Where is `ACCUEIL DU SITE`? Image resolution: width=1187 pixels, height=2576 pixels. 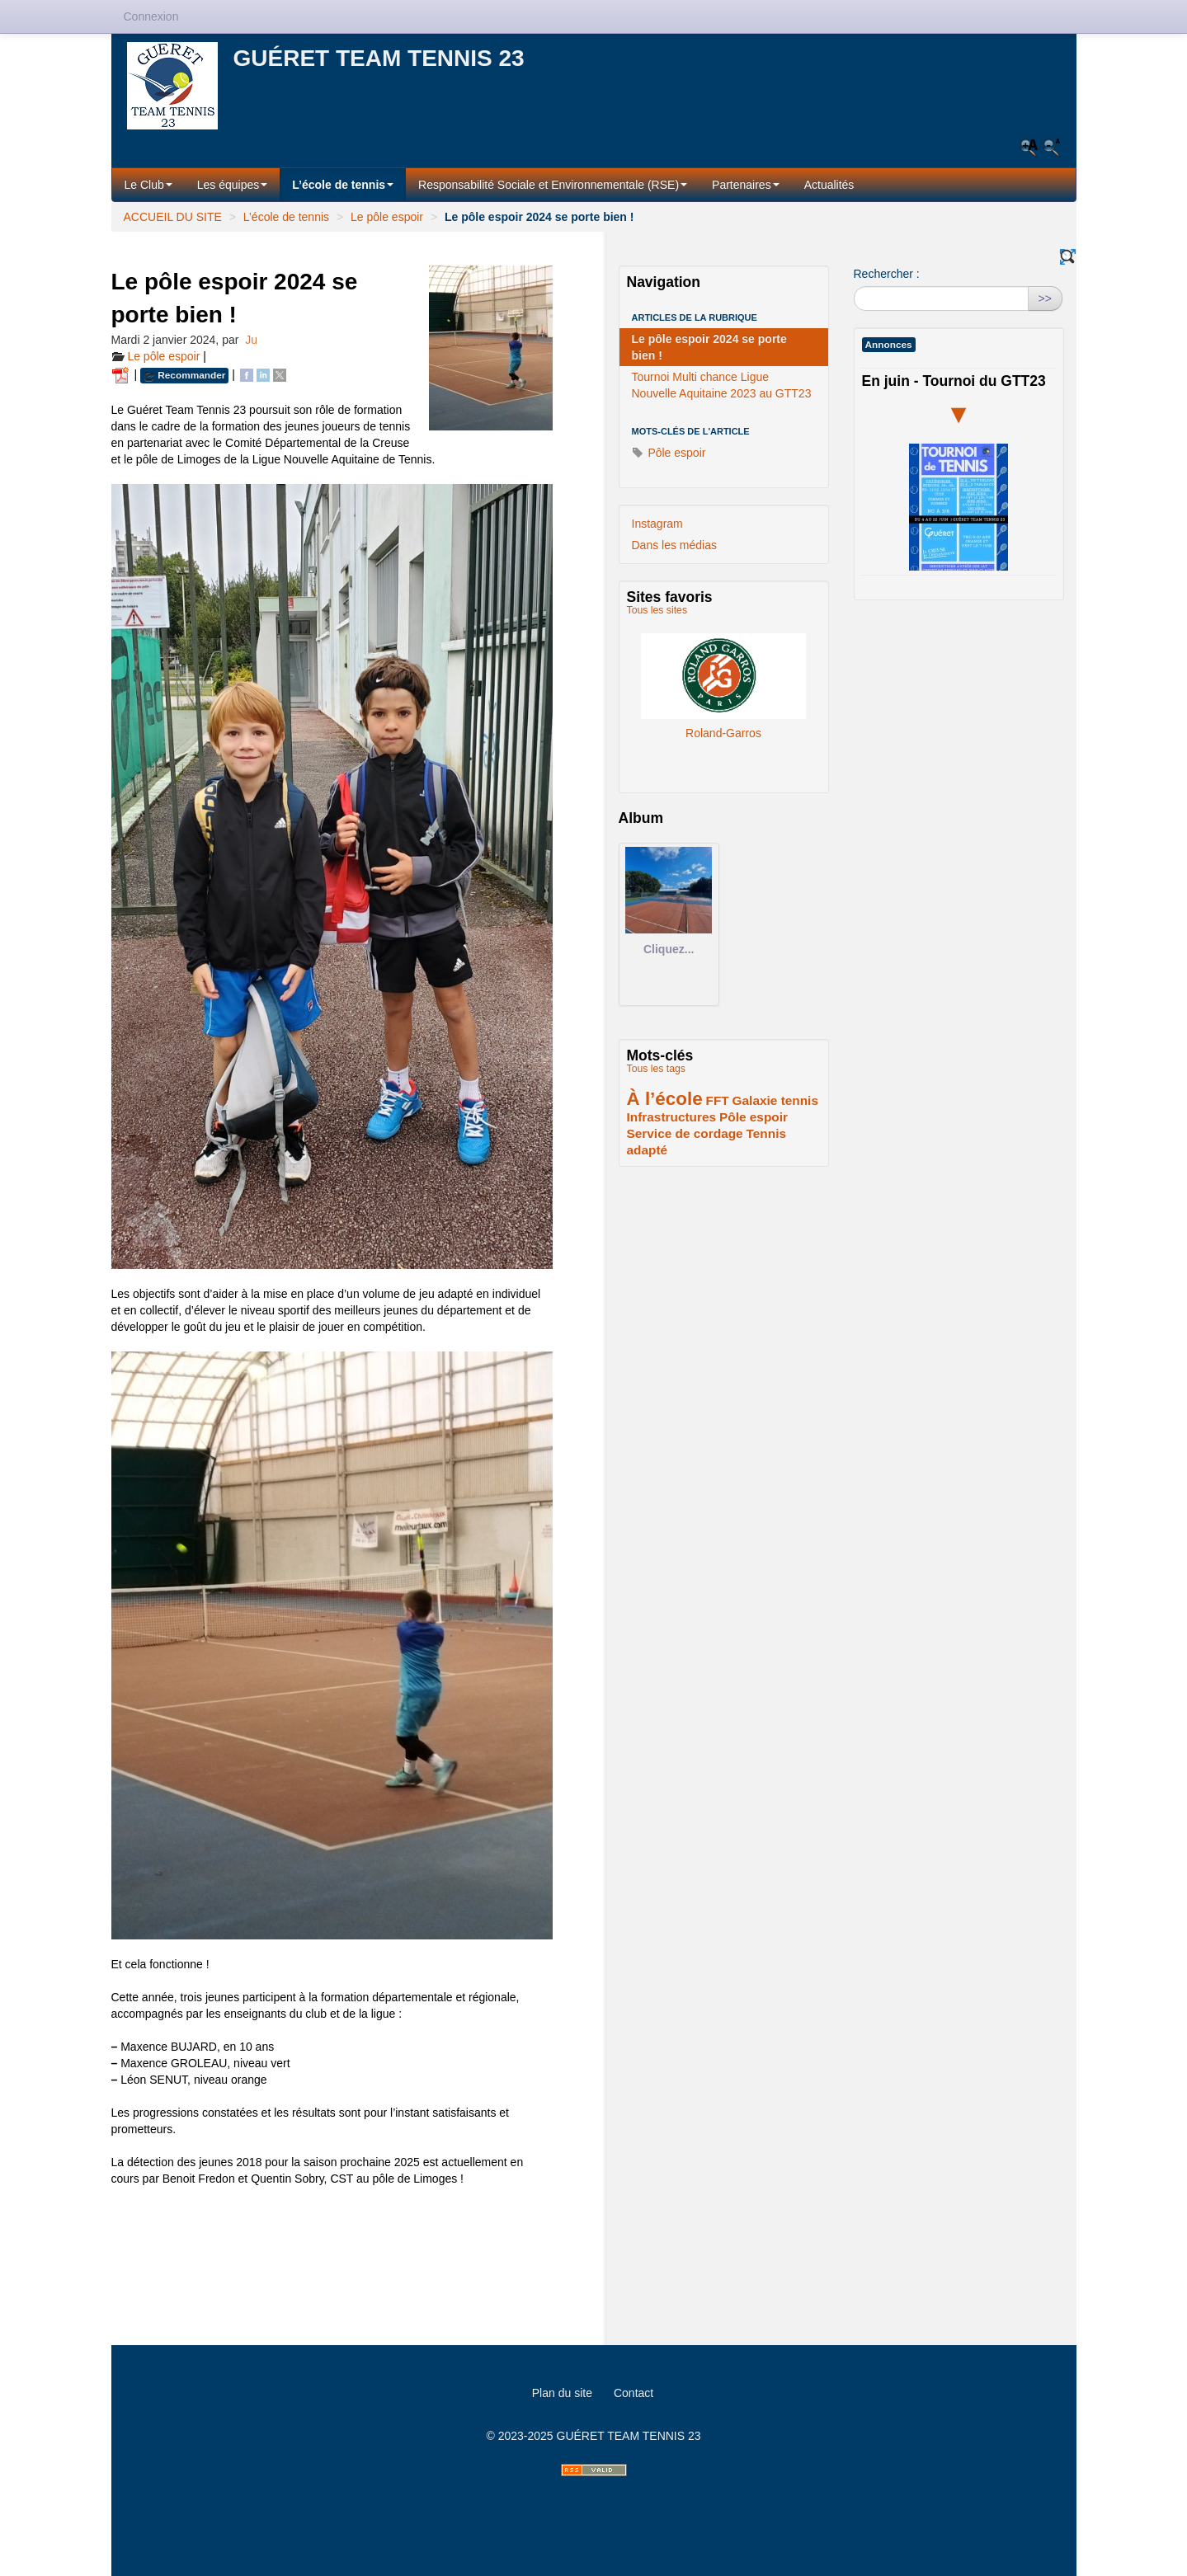 ACCUEIL DU SITE is located at coordinates (173, 216).